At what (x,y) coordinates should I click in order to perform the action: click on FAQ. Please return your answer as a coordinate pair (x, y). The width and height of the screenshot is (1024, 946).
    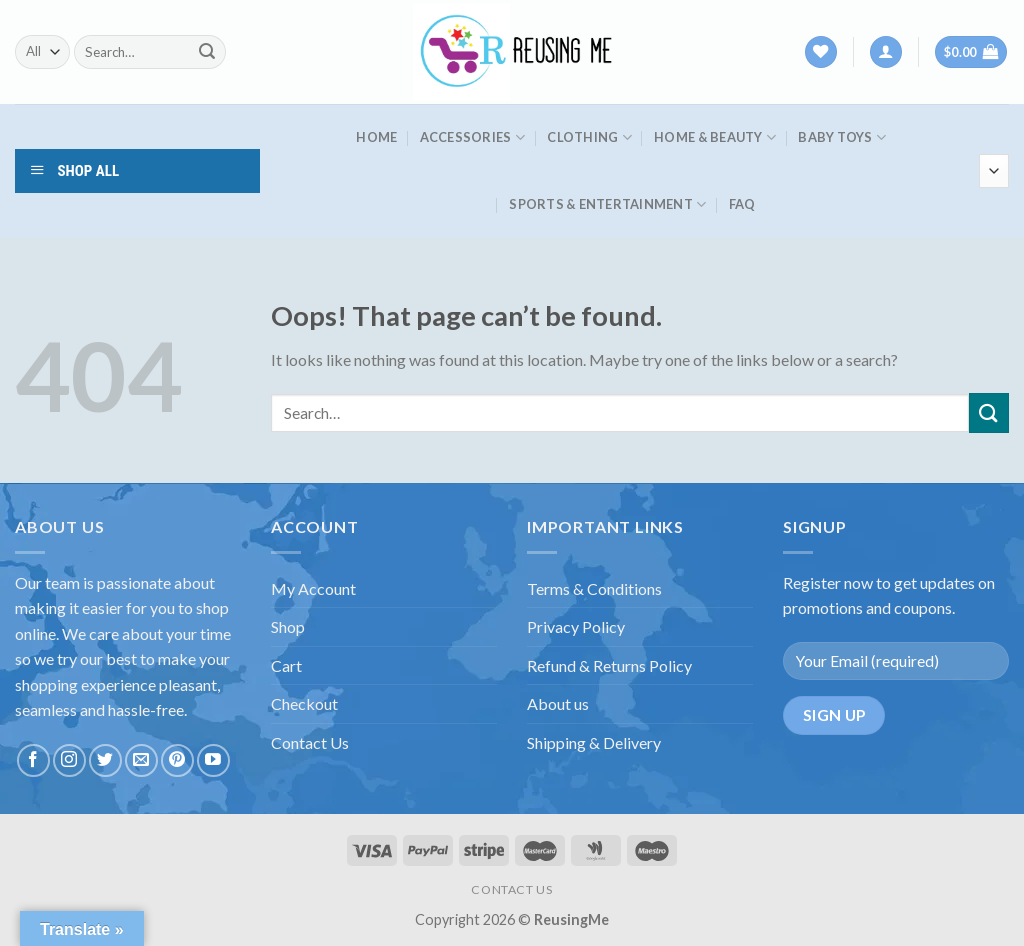
    Looking at the image, I should click on (742, 204).